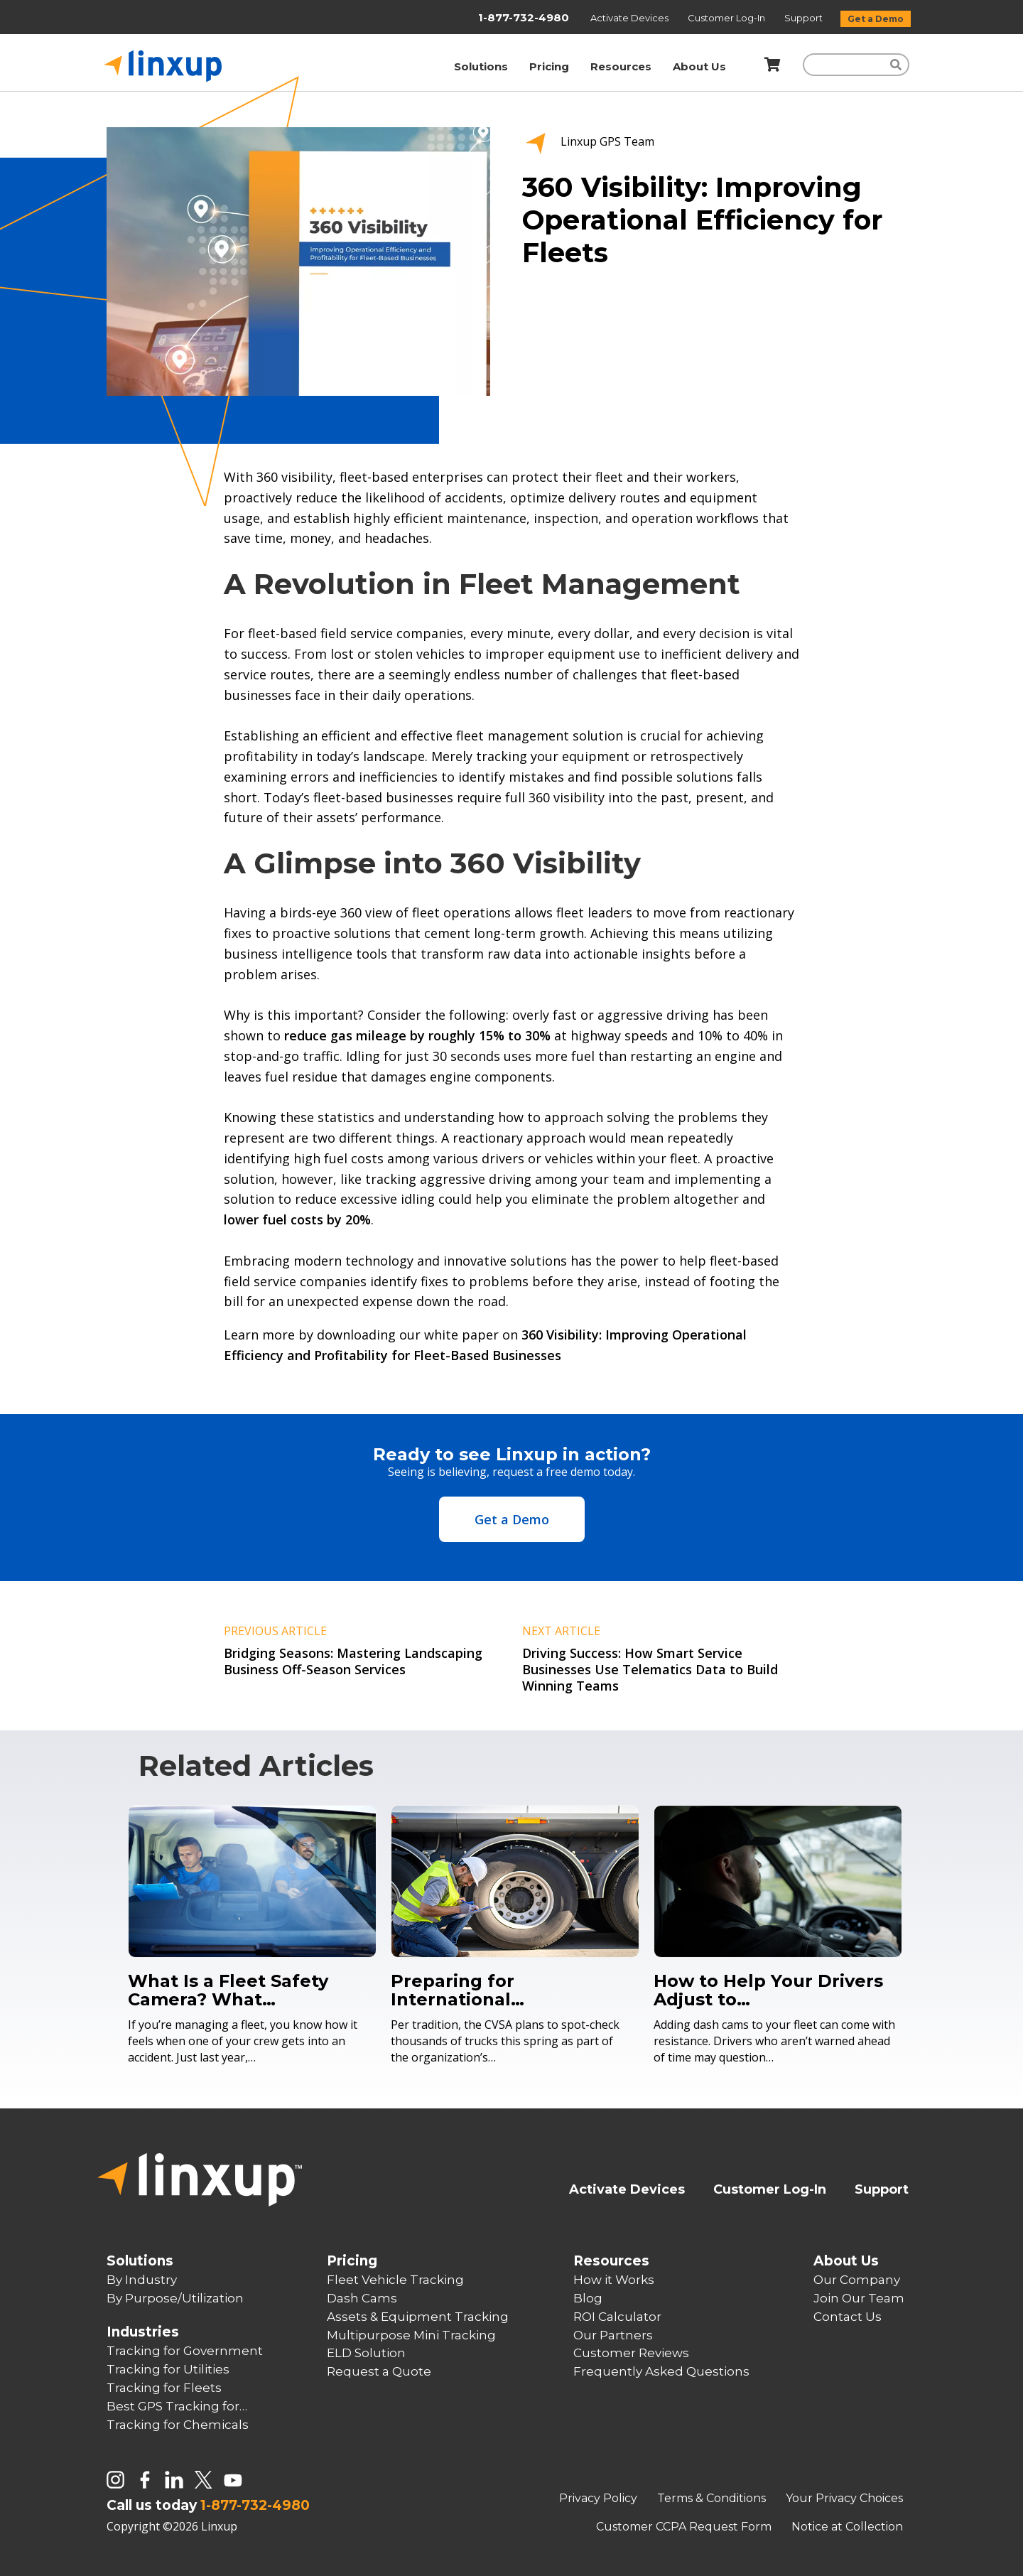 The image size is (1023, 2576). Describe the element at coordinates (630, 17) in the screenshot. I see `Activate Devices` at that location.